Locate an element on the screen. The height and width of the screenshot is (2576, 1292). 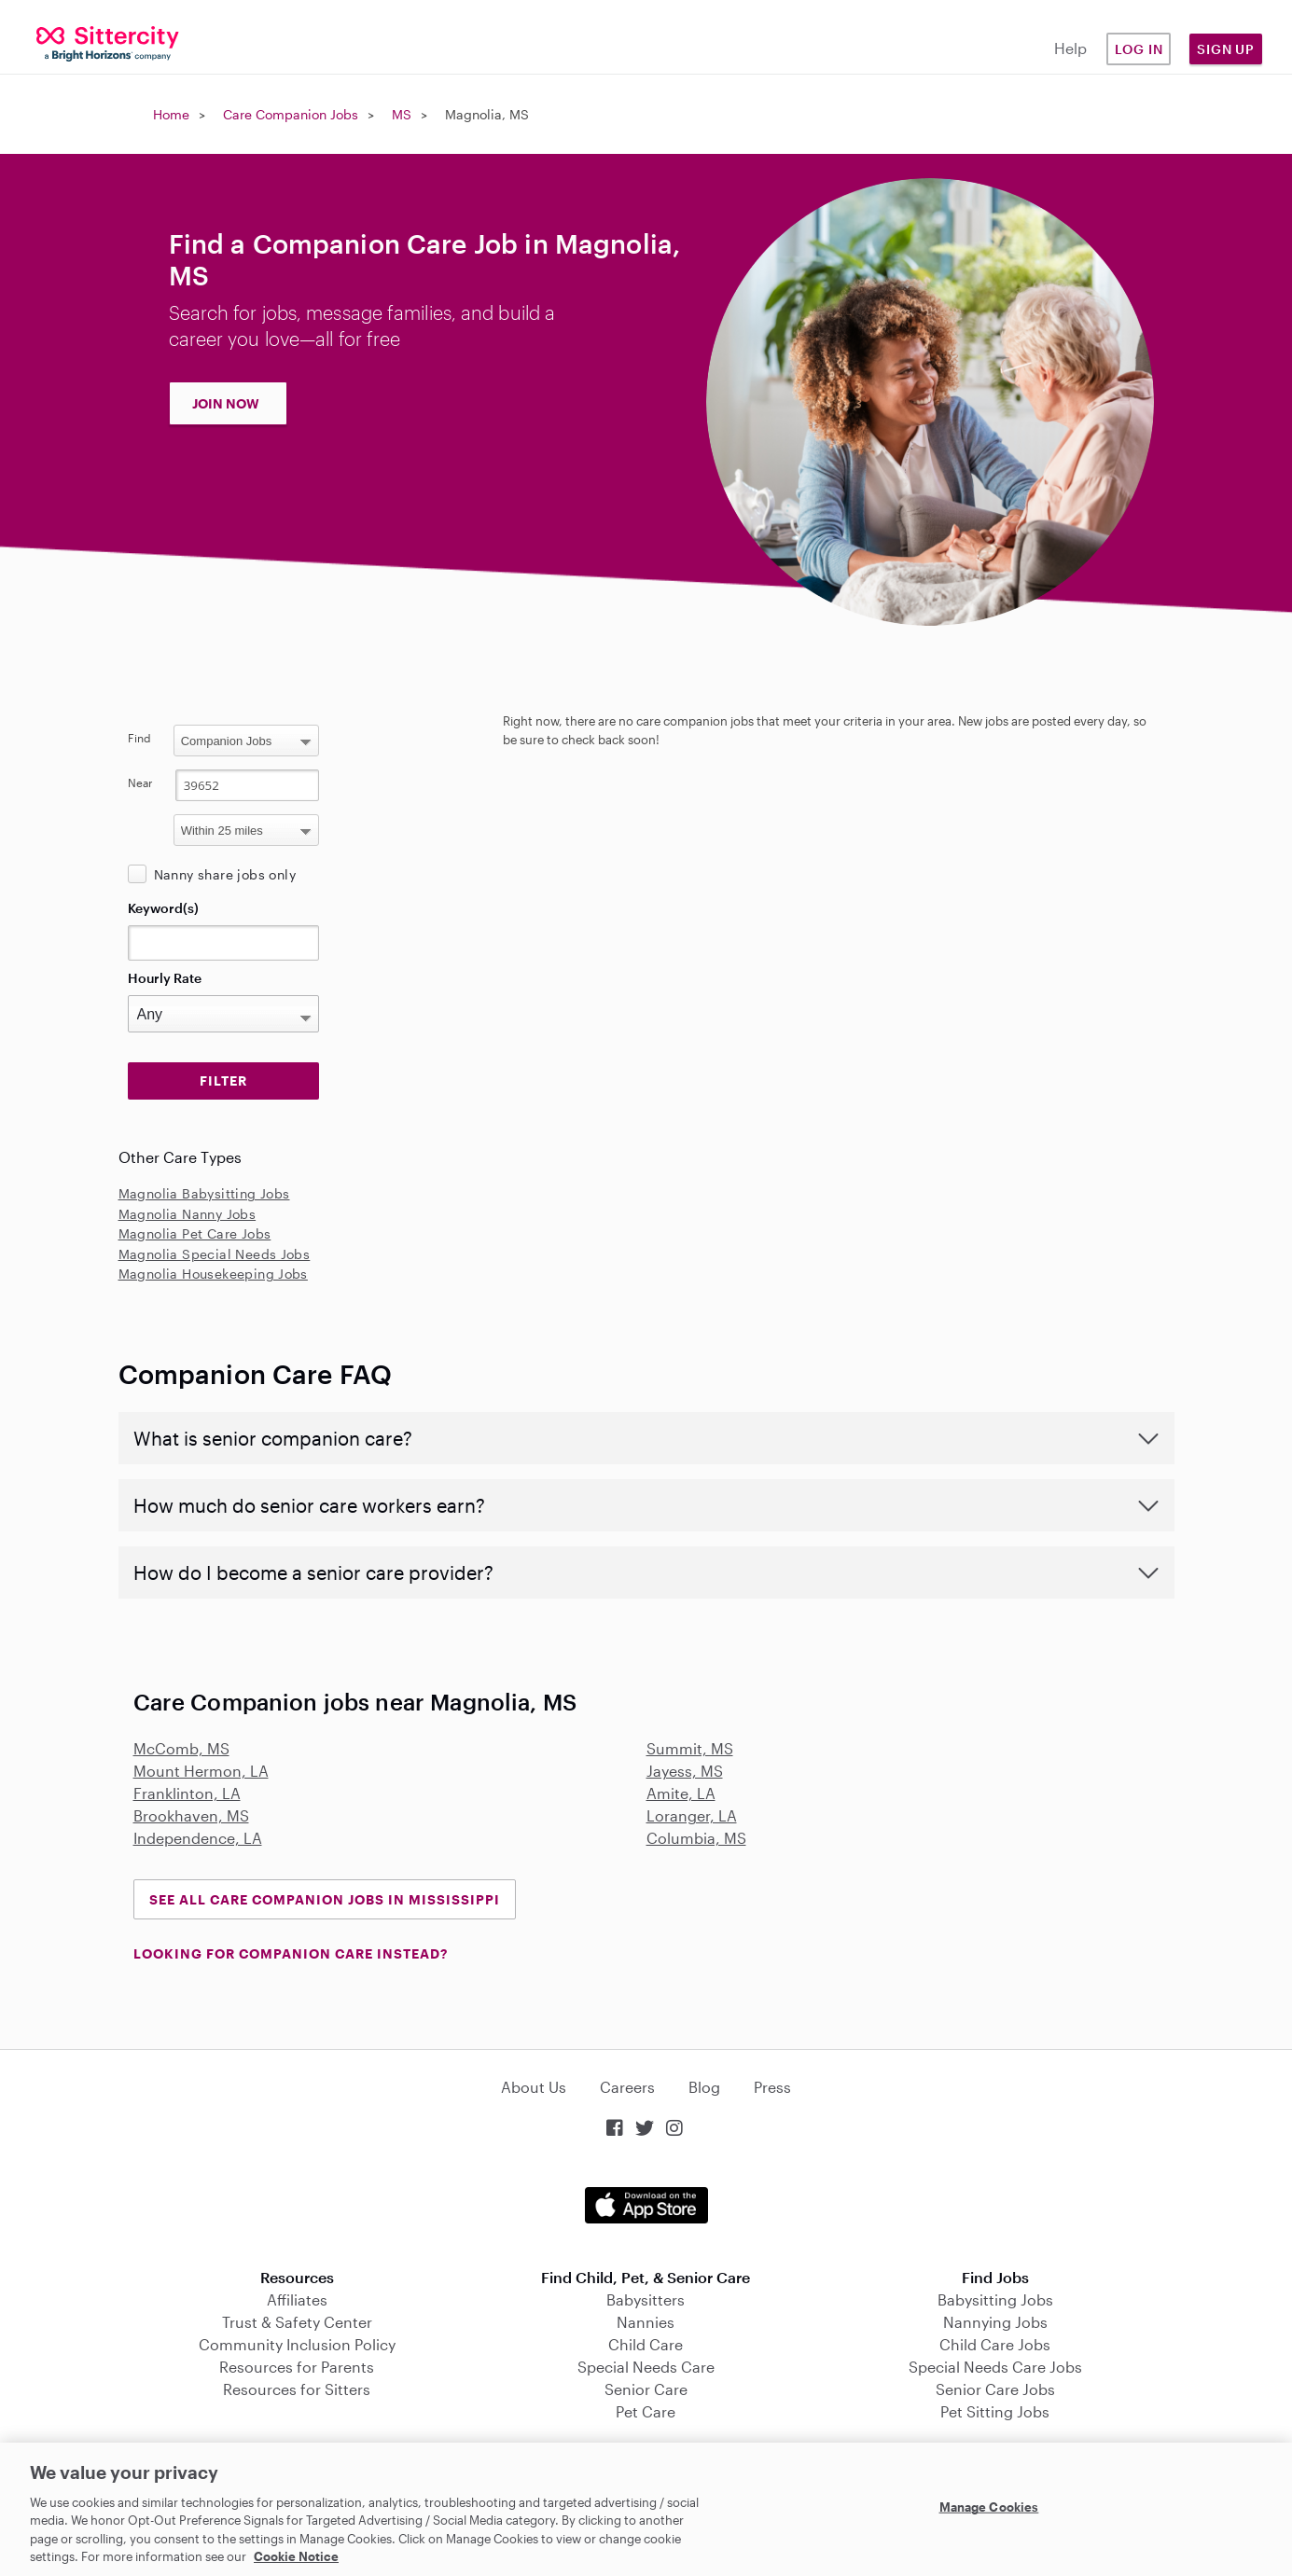
LOOKING FOR COMPANION CARE INSTEAD? is located at coordinates (290, 1953).